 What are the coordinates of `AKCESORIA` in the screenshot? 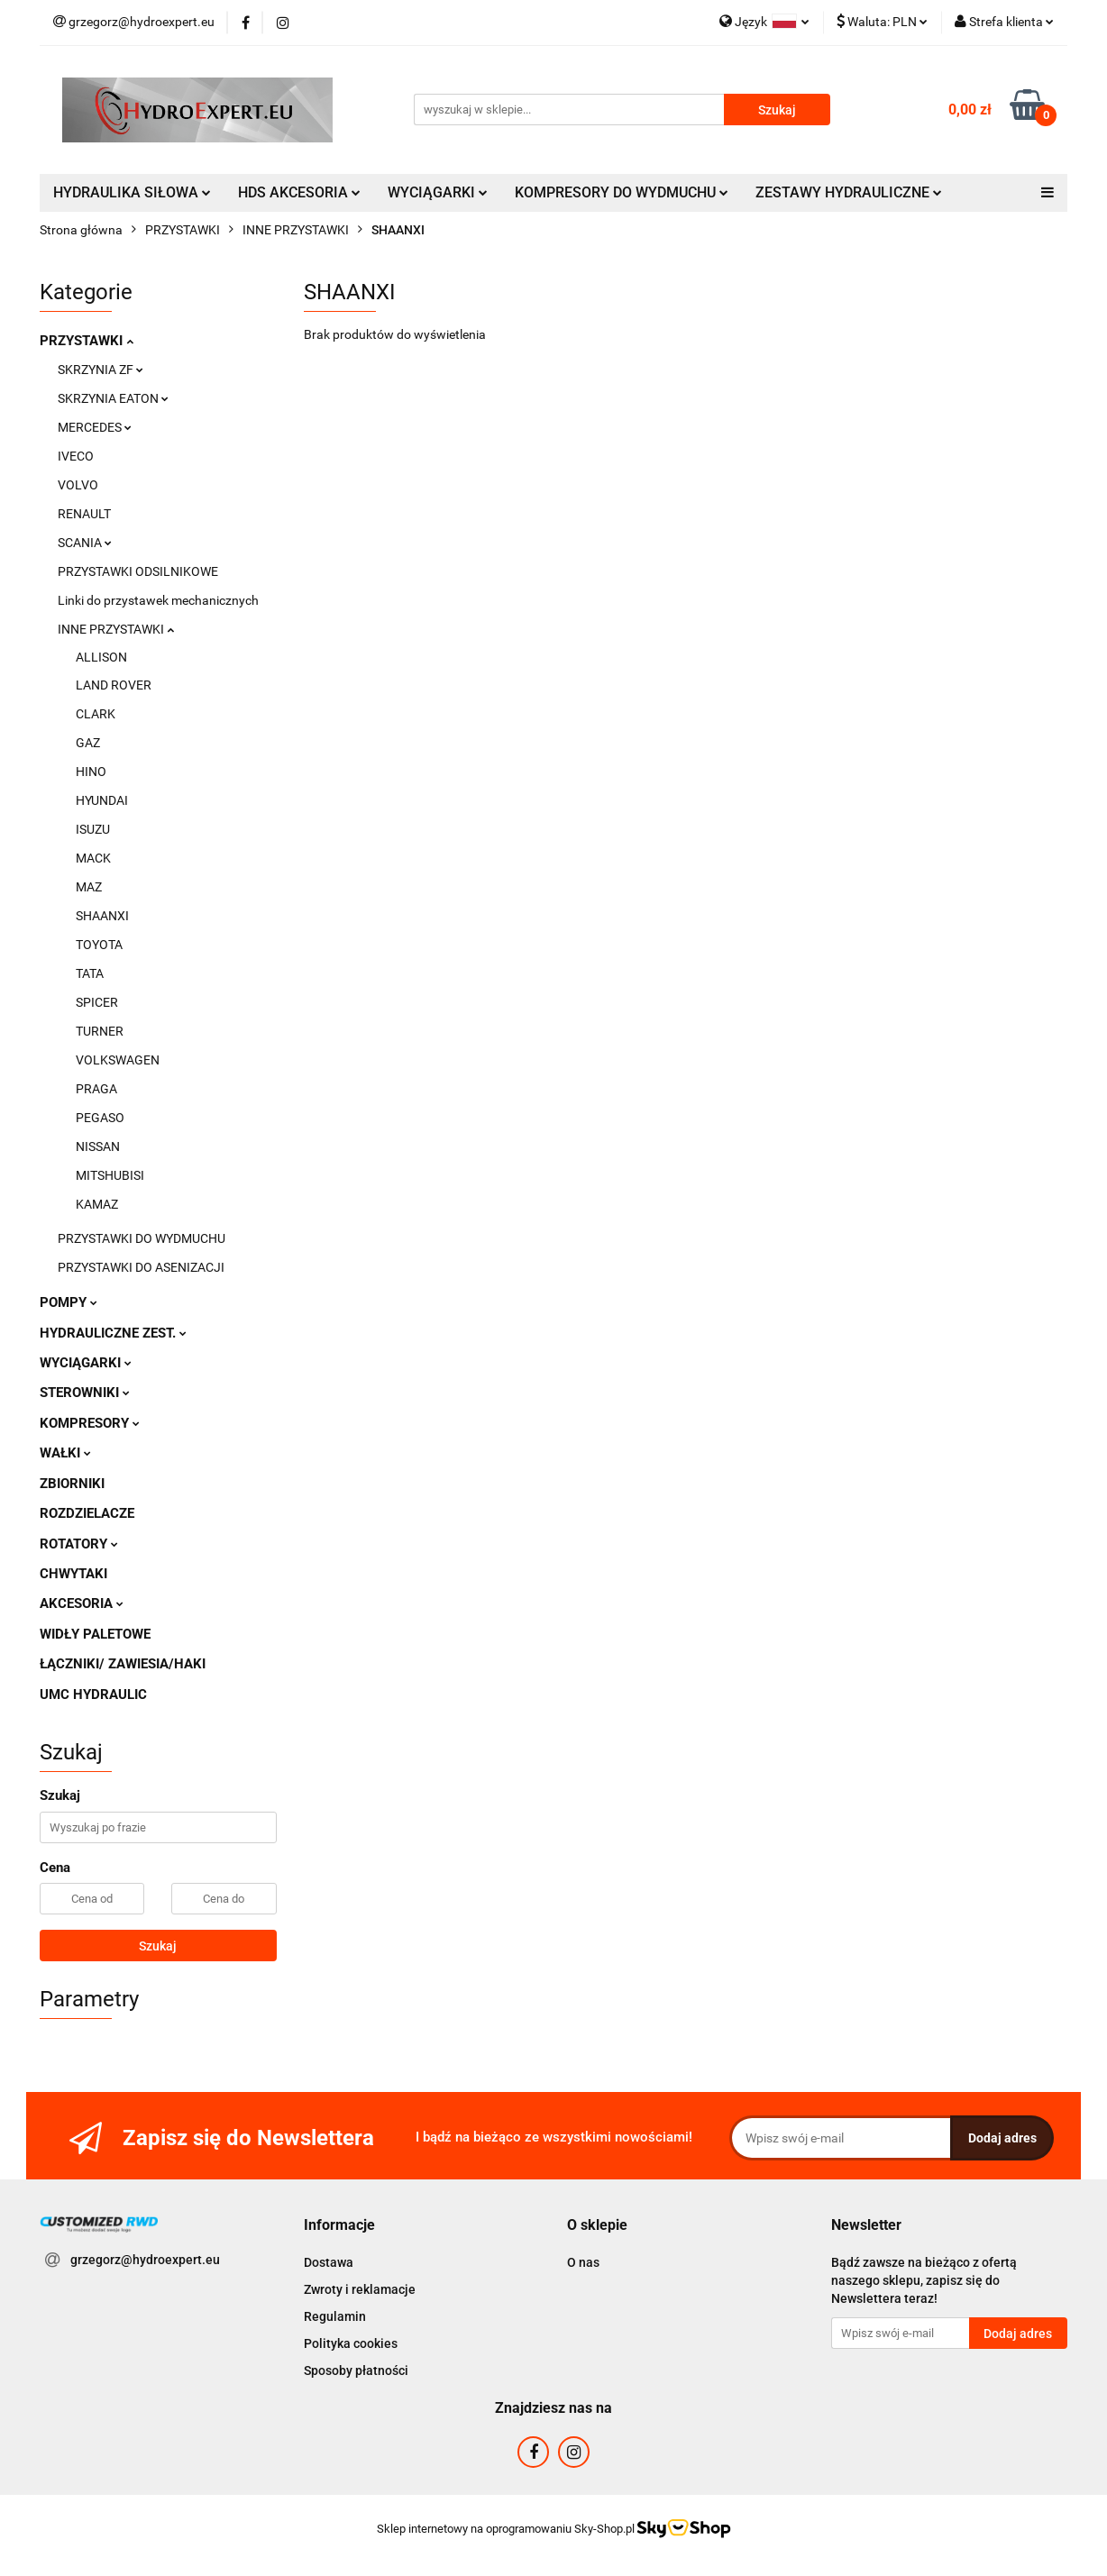 It's located at (82, 1603).